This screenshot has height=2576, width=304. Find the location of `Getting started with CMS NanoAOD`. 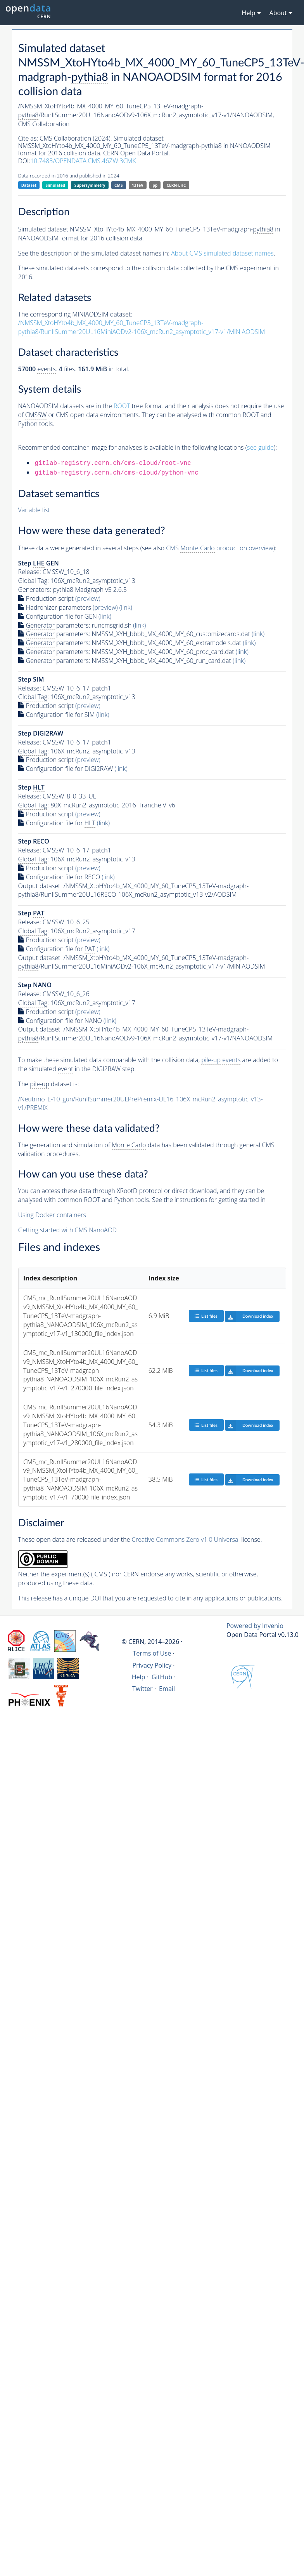

Getting started with CMS NanoAOD is located at coordinates (67, 1230).